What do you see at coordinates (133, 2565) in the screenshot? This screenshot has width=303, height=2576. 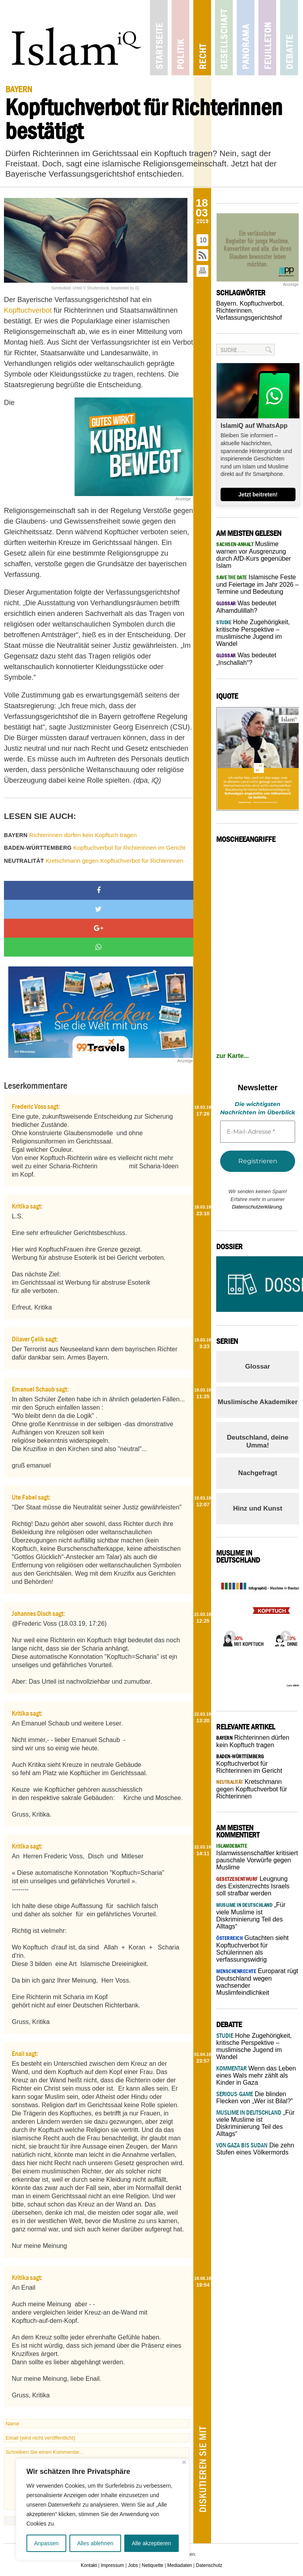 I see `Jobs` at bounding box center [133, 2565].